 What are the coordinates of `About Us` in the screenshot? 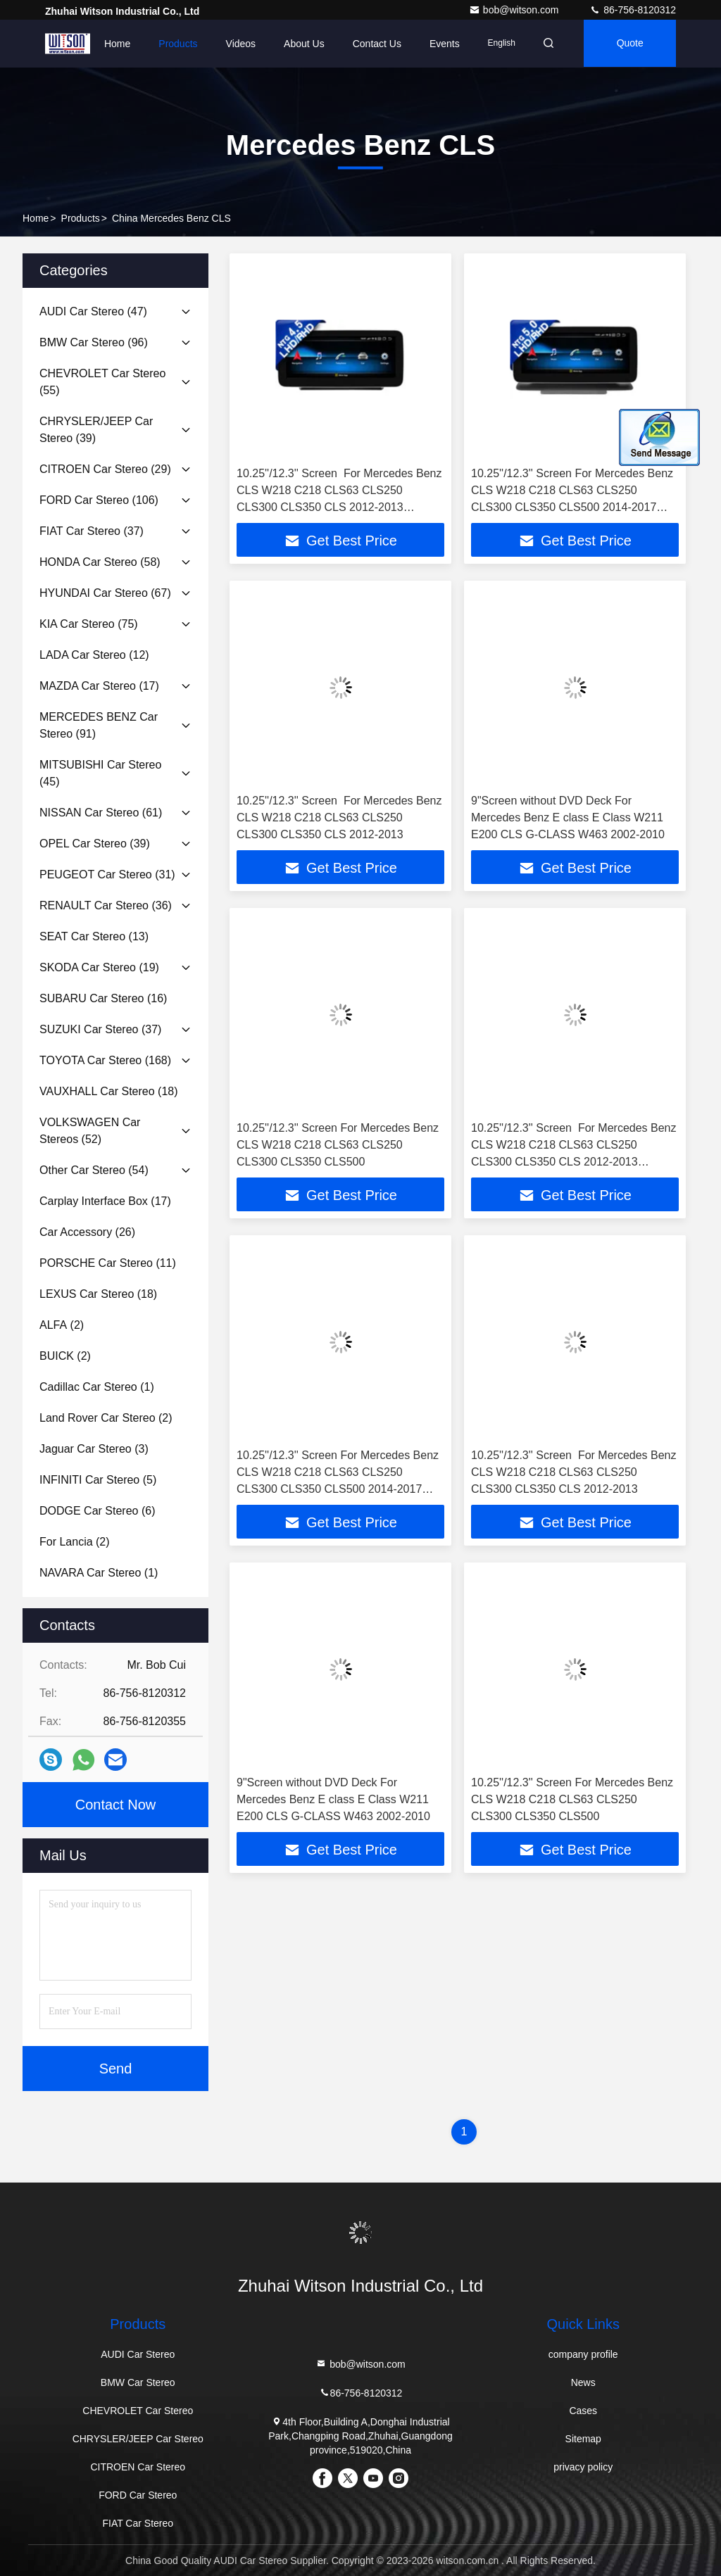 It's located at (300, 43).